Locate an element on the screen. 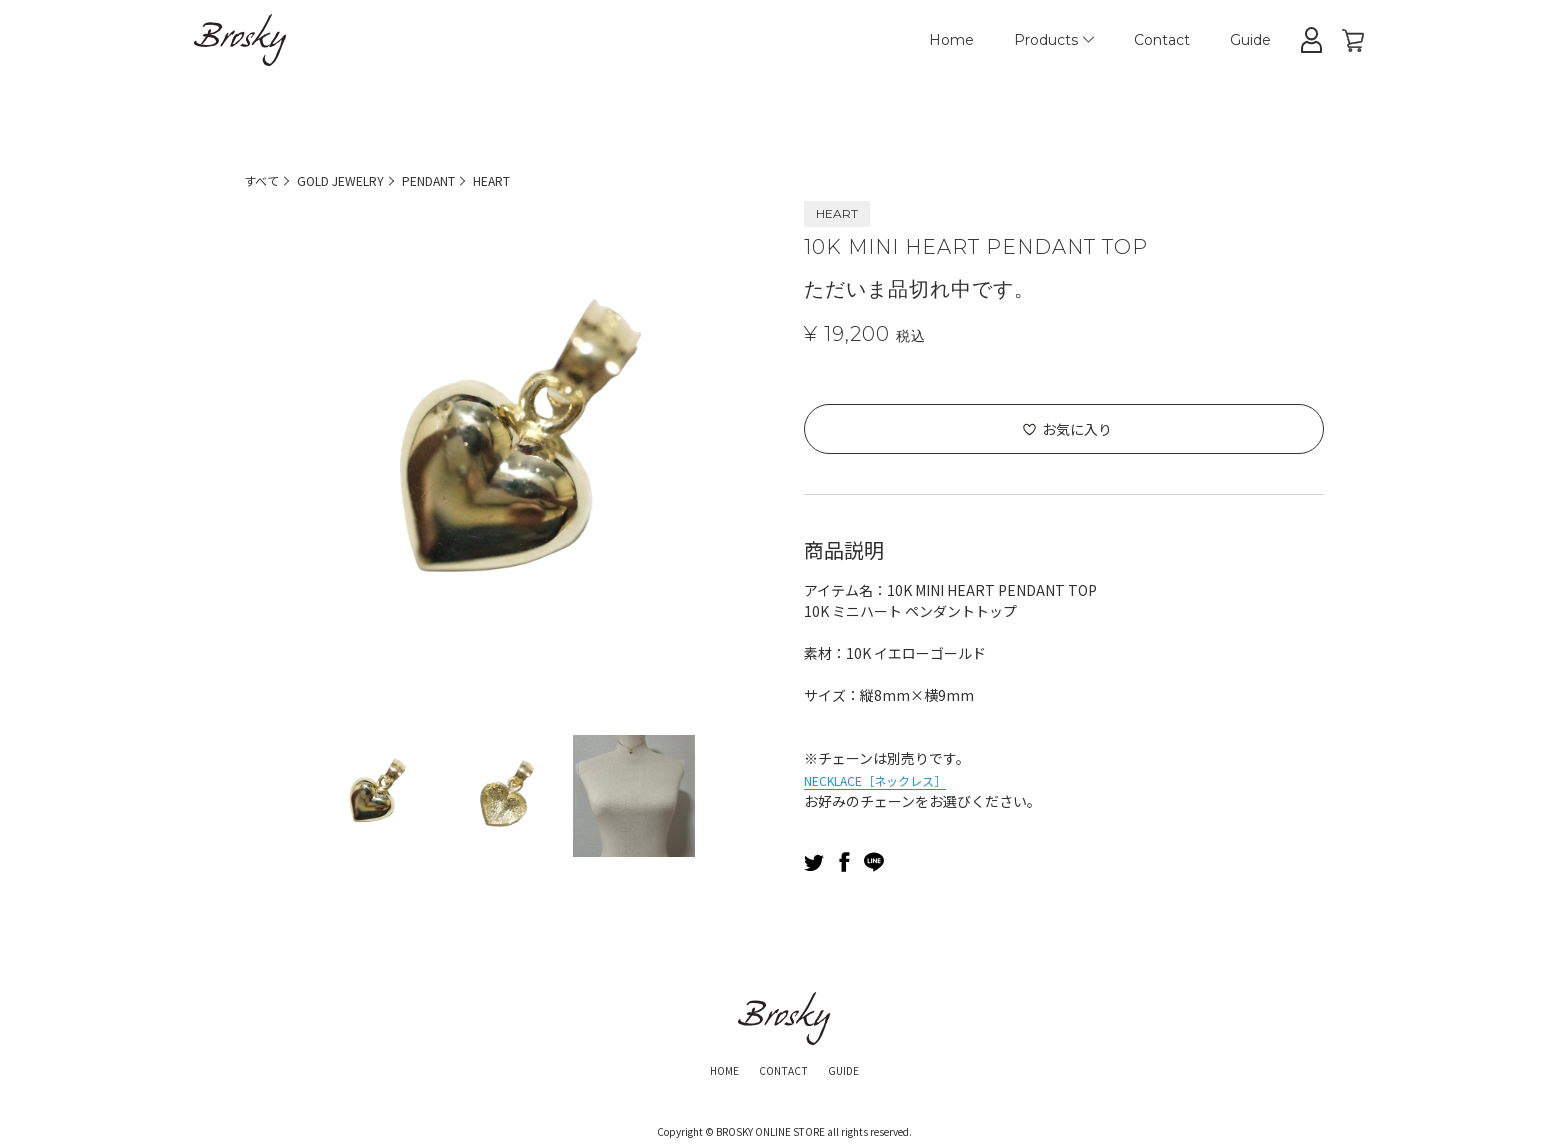 The image size is (1568, 1148). お気に入り is located at coordinates (1077, 429).